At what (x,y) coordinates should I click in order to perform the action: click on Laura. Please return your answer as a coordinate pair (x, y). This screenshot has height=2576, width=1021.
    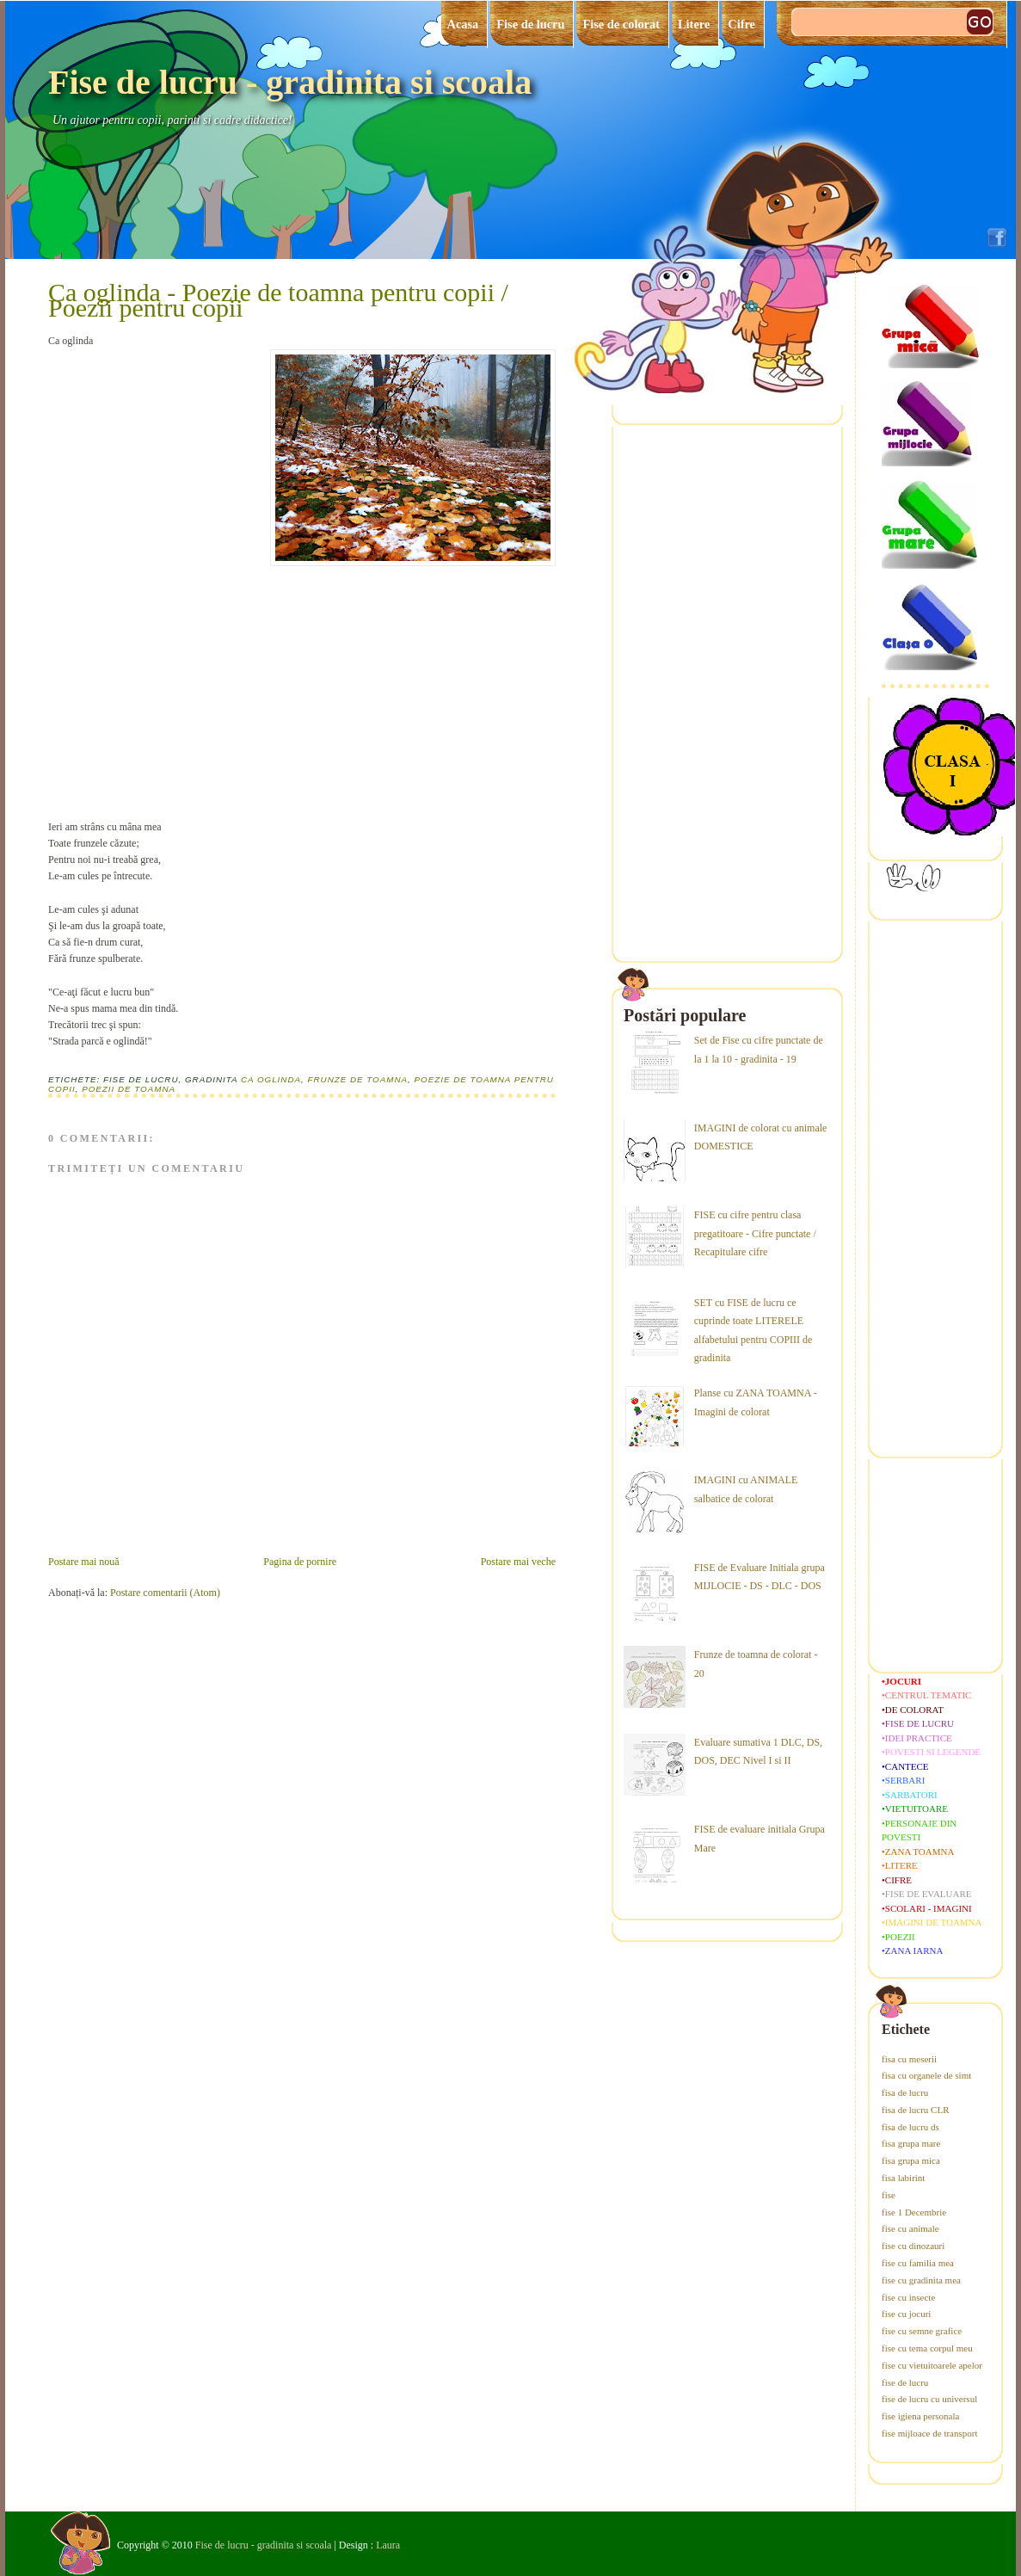
    Looking at the image, I should click on (388, 2545).